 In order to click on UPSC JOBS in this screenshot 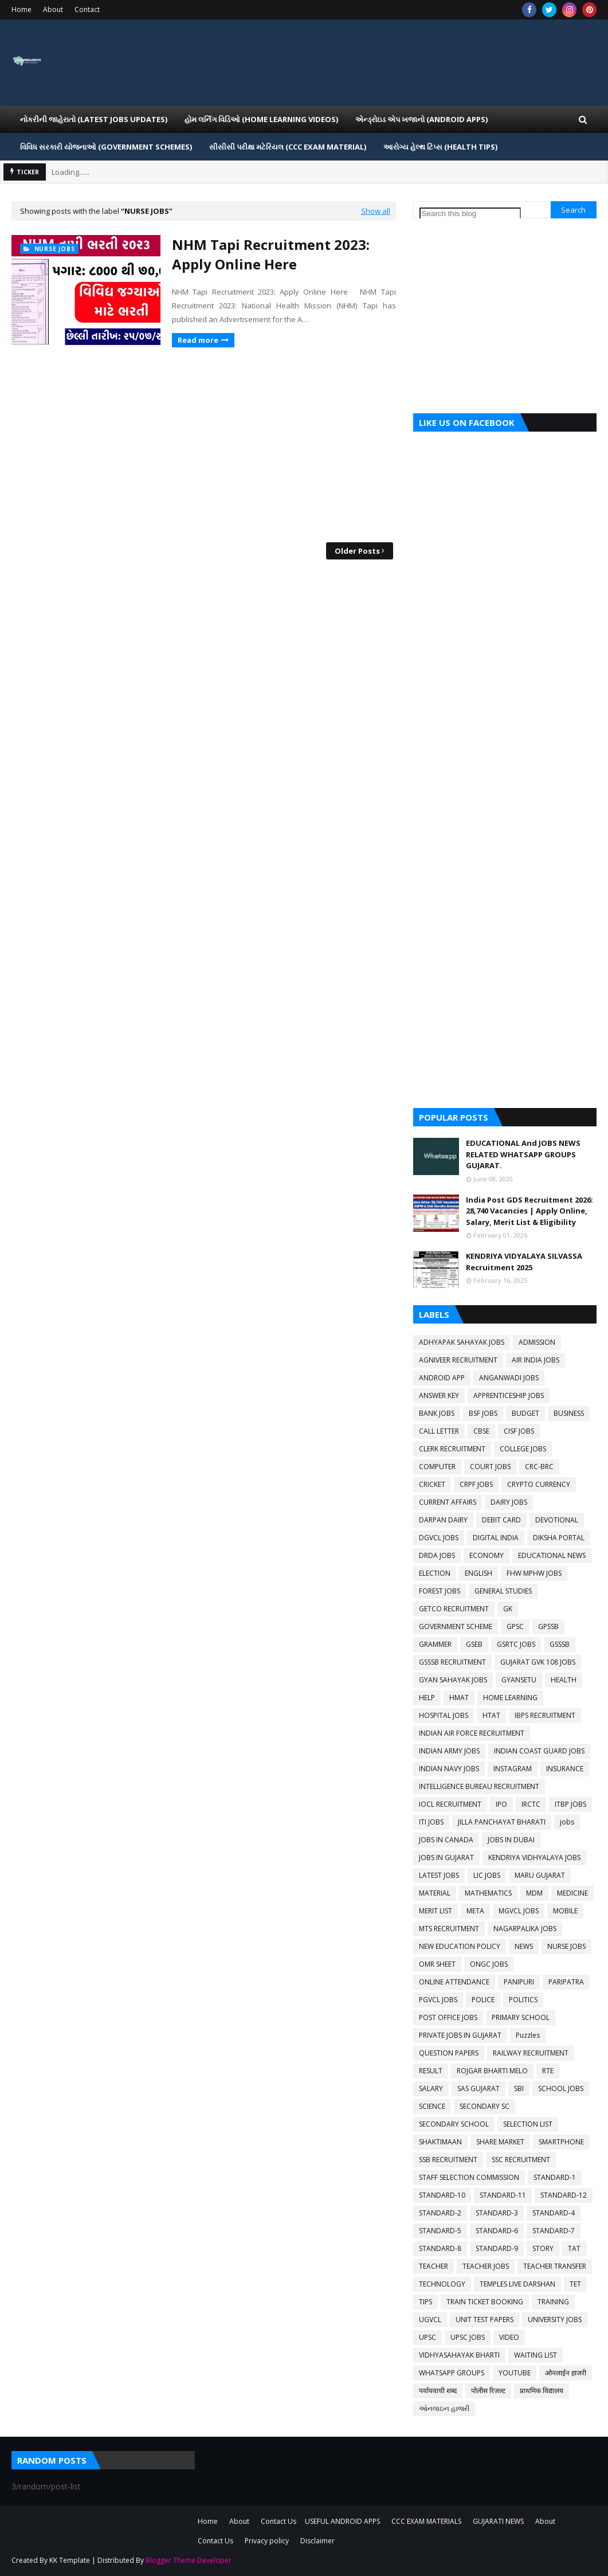, I will do `click(467, 2337)`.